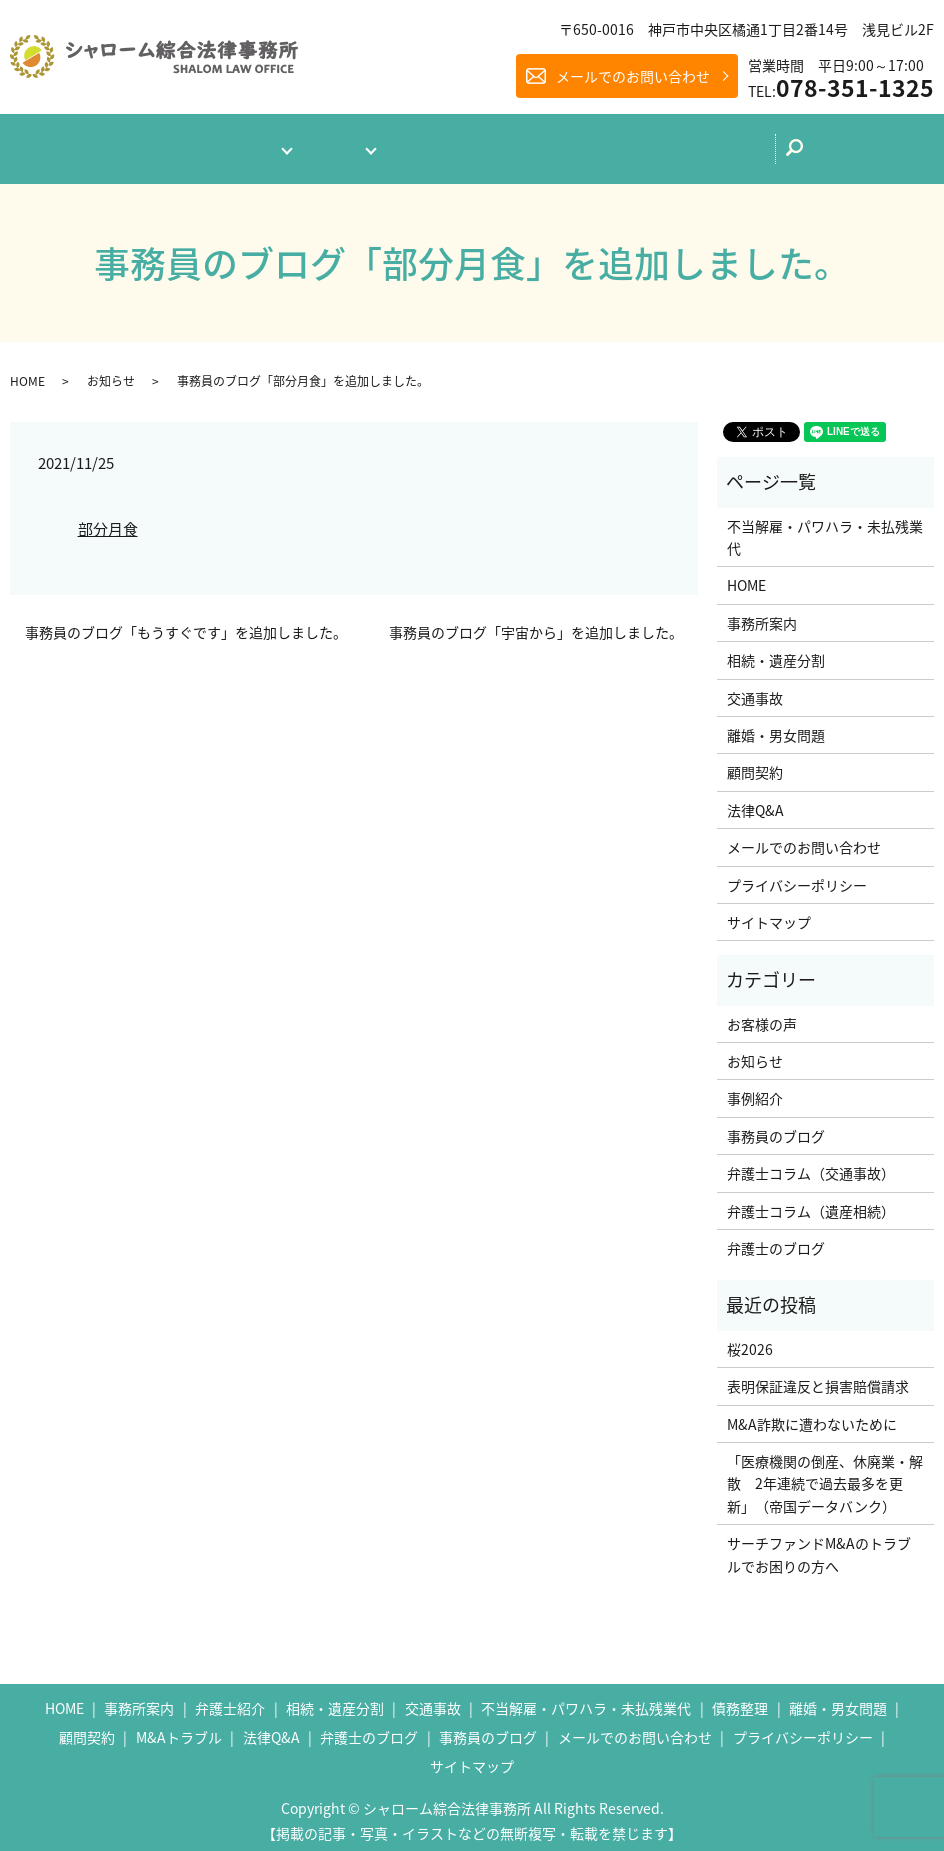 The width and height of the screenshot is (944, 1851). Describe the element at coordinates (812, 1415) in the screenshot. I see `M&A詐欺に遭わないために` at that location.